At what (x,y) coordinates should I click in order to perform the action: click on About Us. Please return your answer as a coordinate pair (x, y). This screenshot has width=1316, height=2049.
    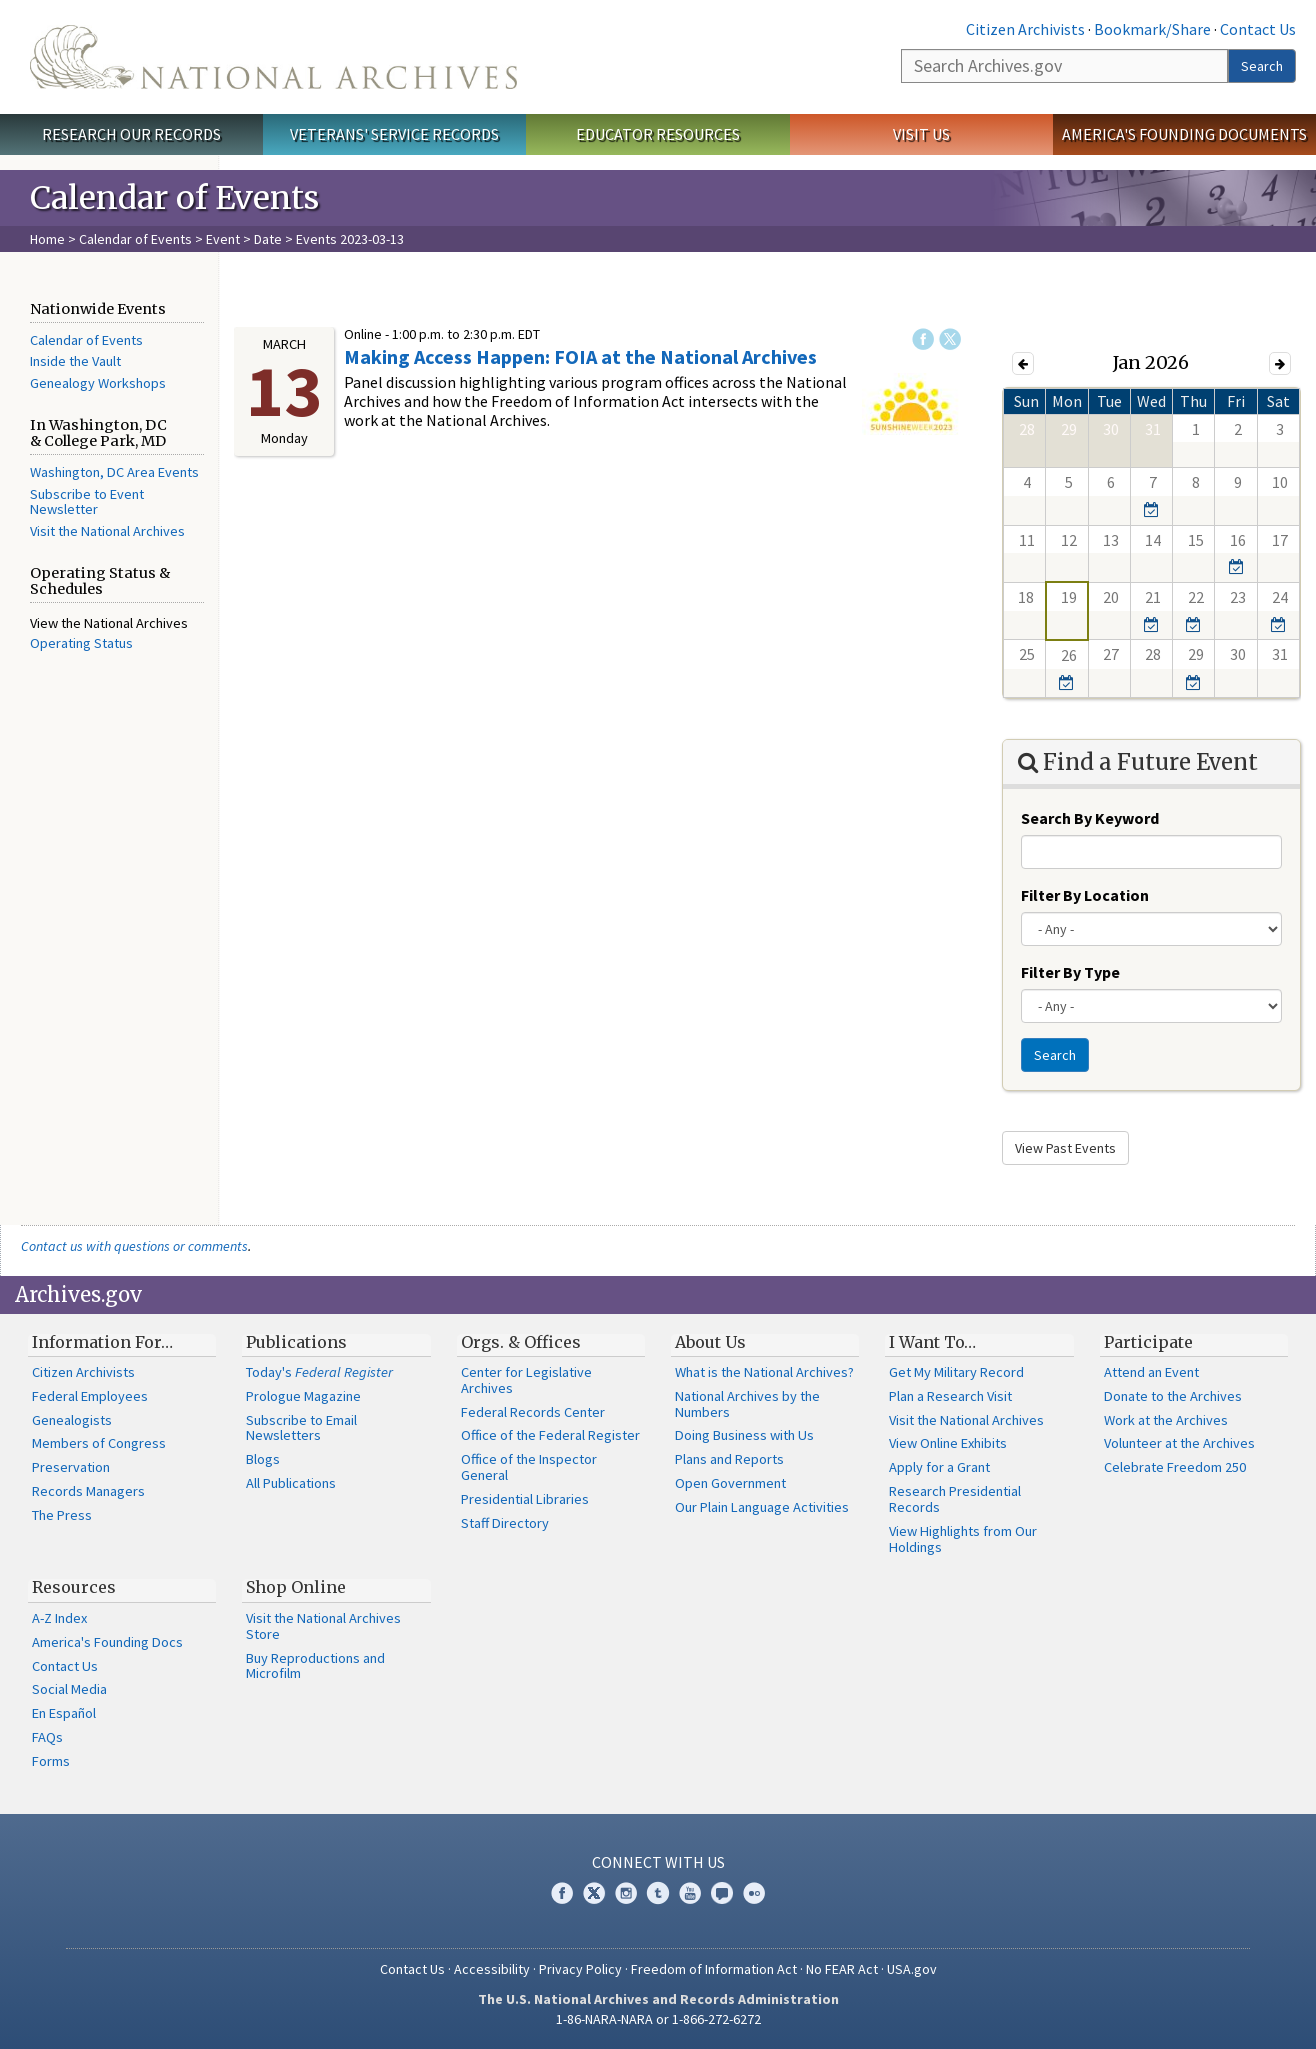
    Looking at the image, I should click on (710, 1342).